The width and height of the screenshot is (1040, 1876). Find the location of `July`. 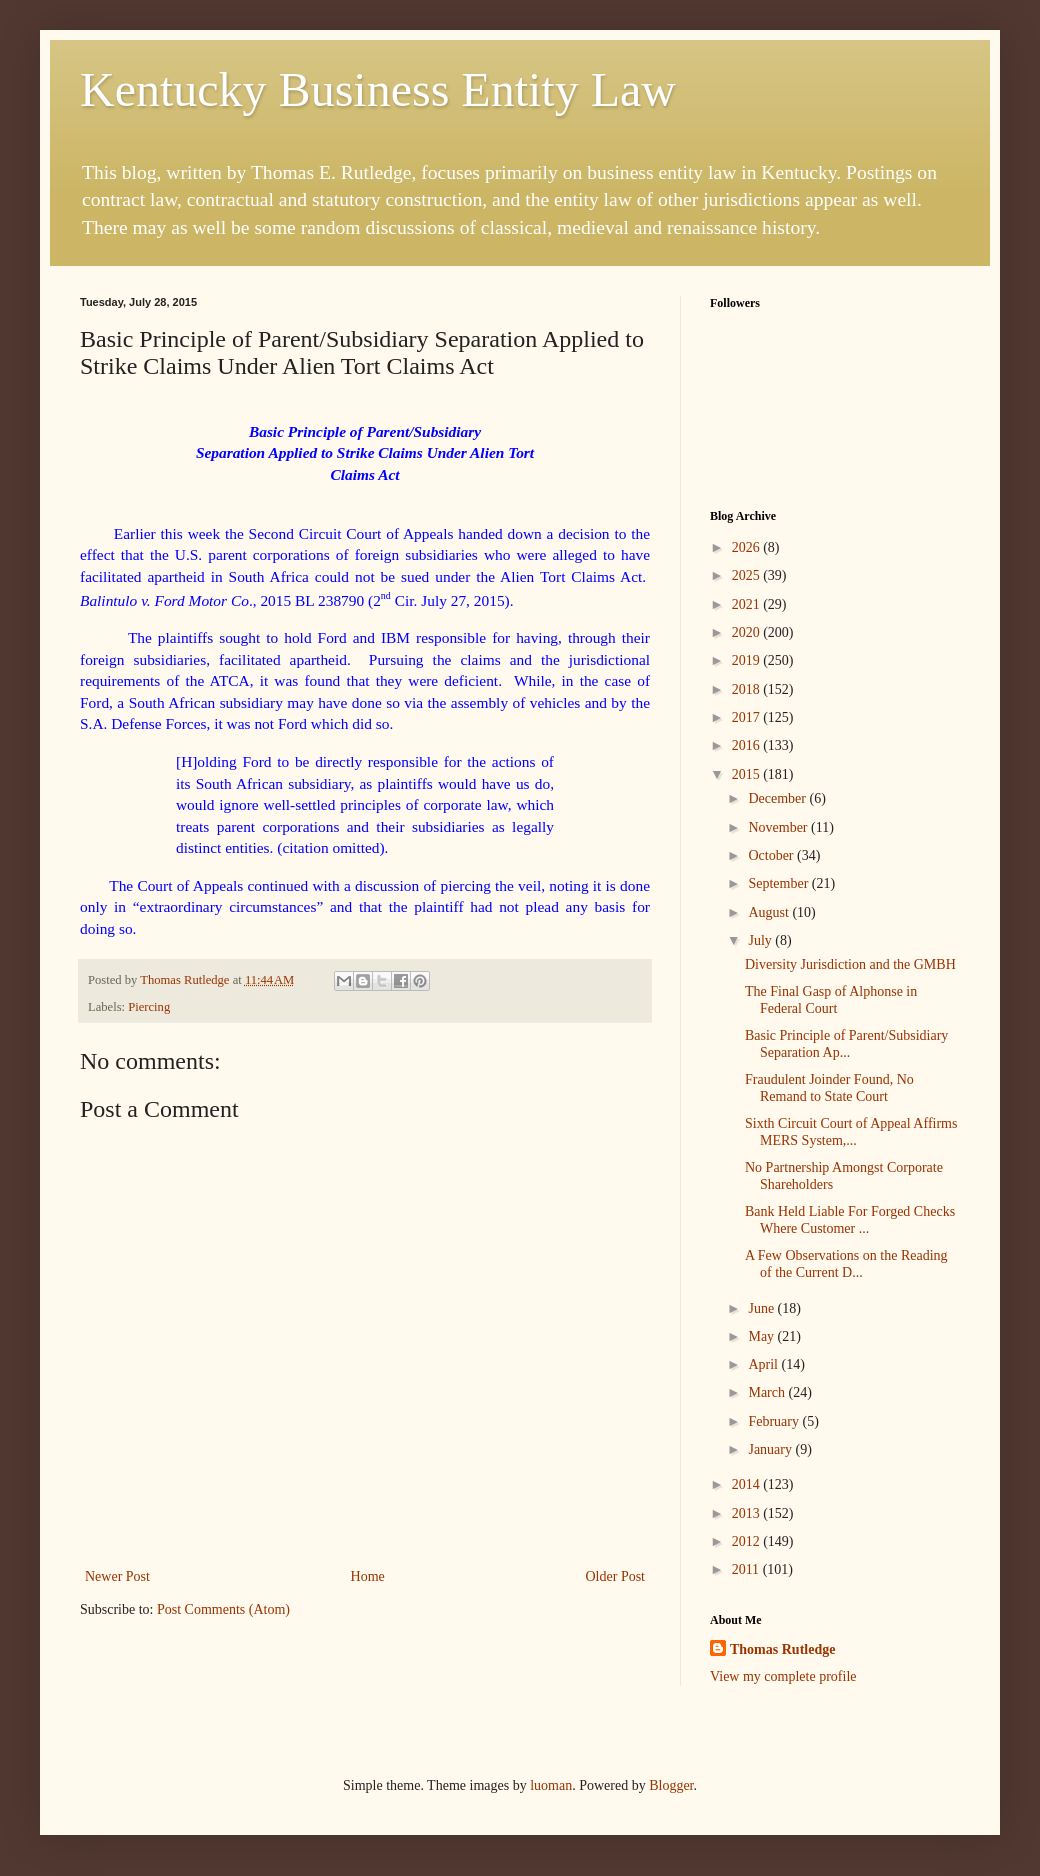

July is located at coordinates (761, 940).